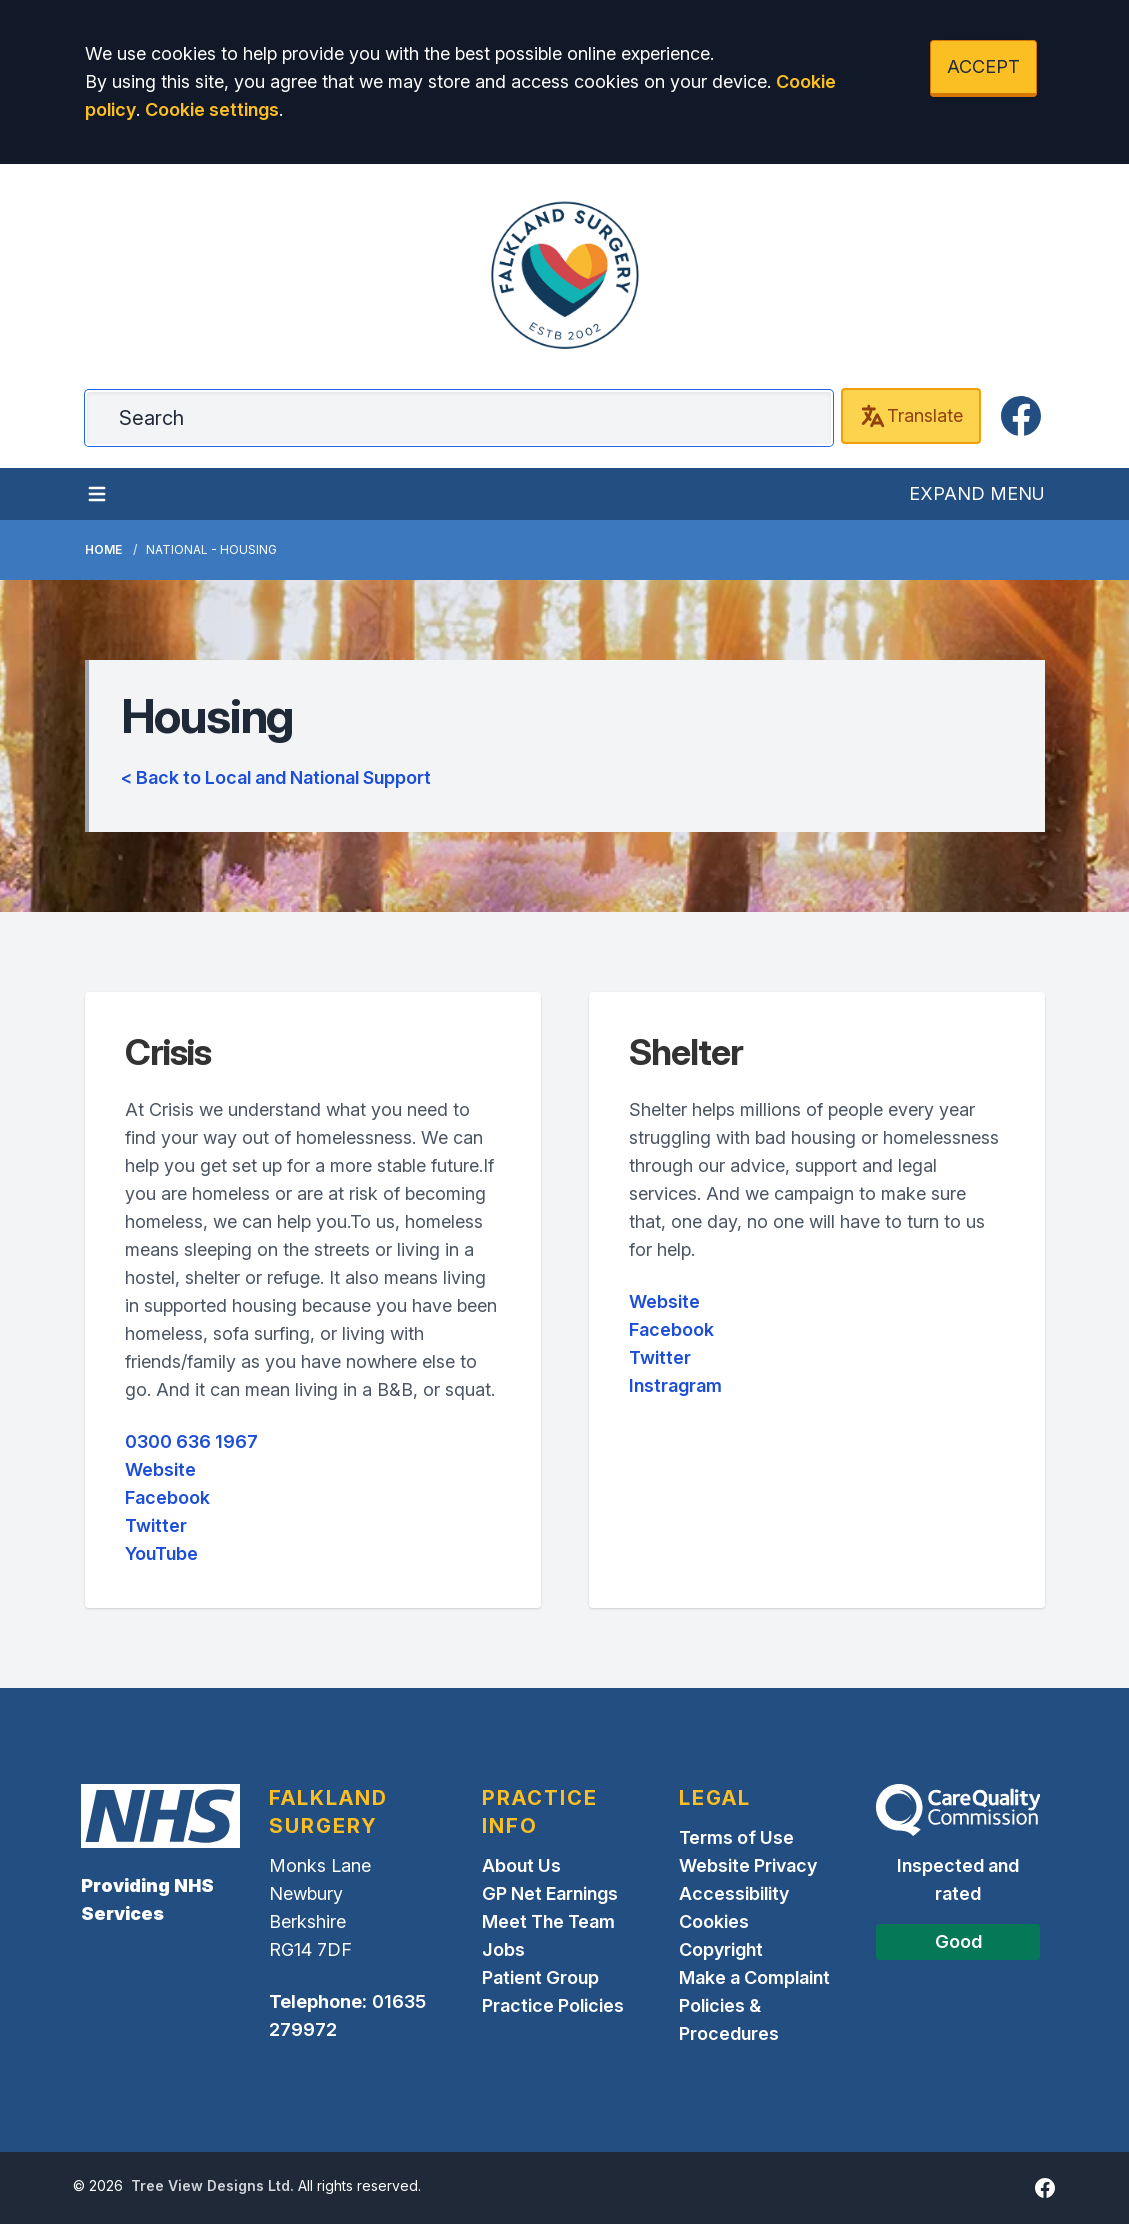 This screenshot has height=2224, width=1129. Describe the element at coordinates (675, 1385) in the screenshot. I see `Instragram` at that location.